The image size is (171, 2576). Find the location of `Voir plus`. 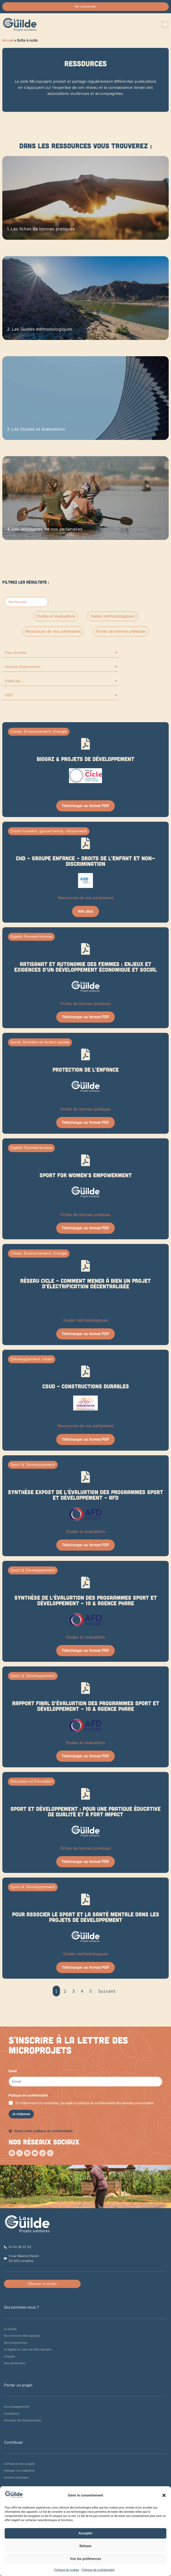

Voir plus is located at coordinates (85, 911).